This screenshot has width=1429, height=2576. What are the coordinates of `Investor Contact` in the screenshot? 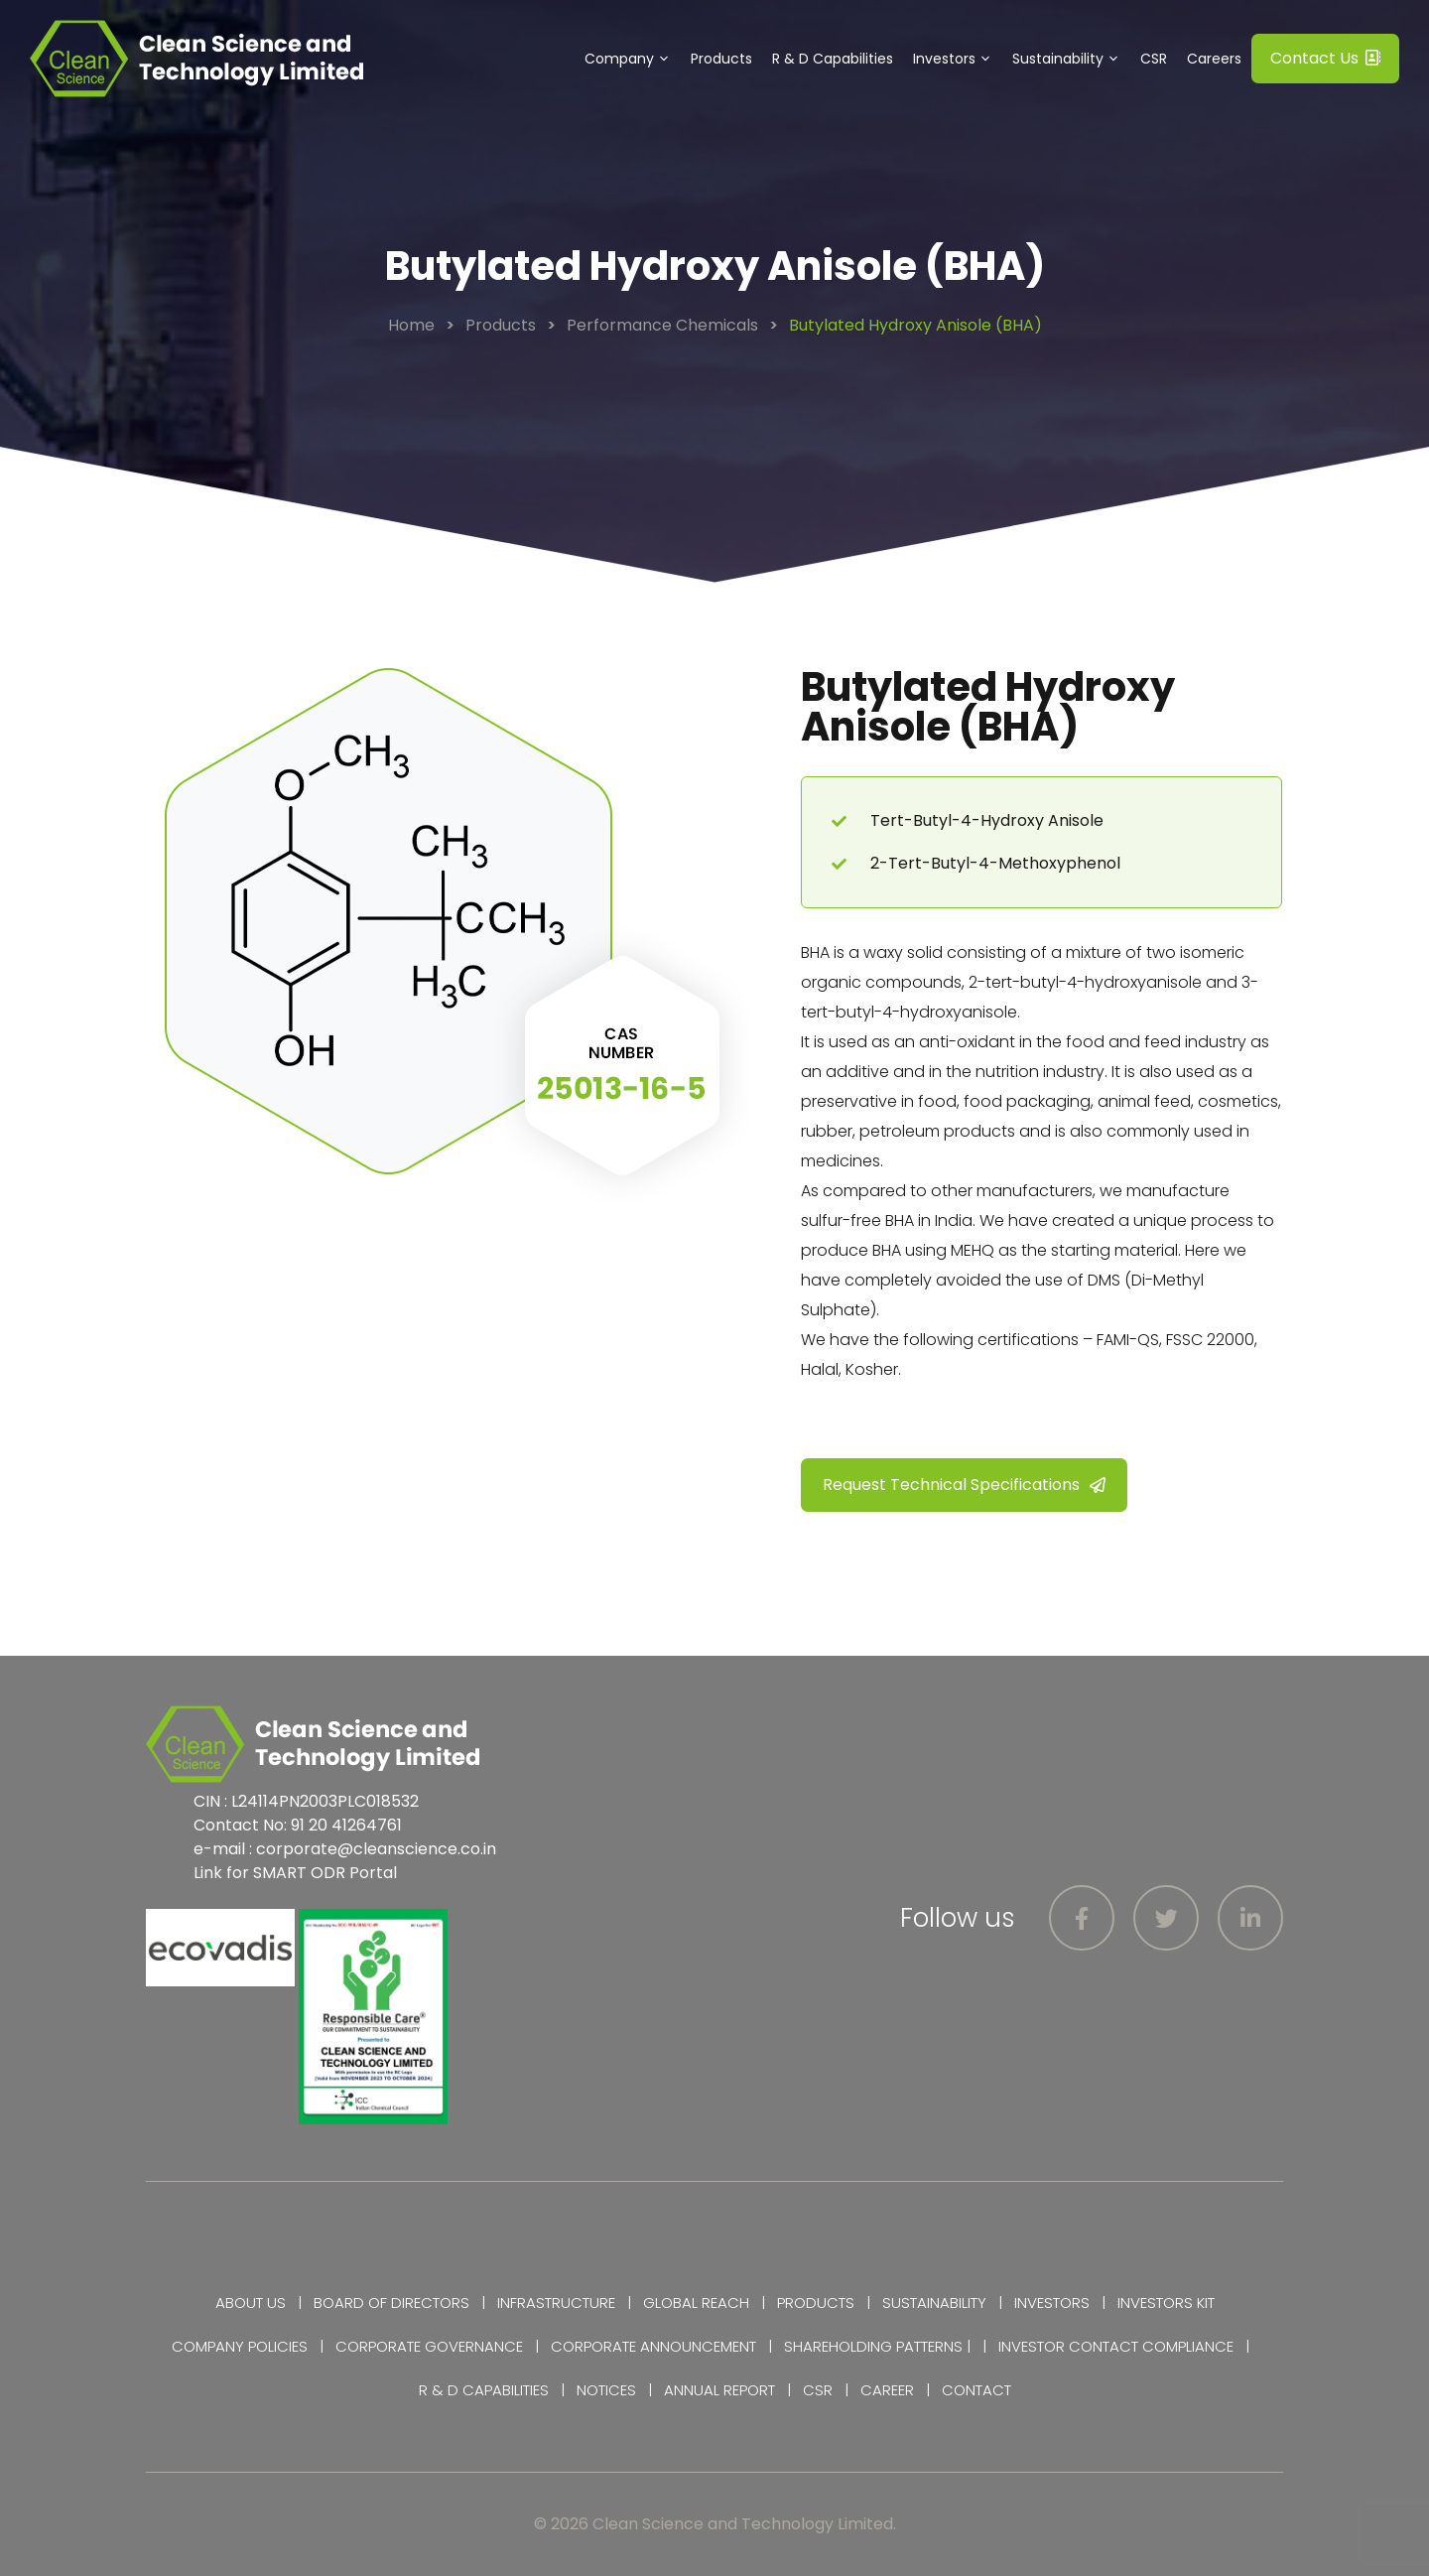 It's located at (1068, 2346).